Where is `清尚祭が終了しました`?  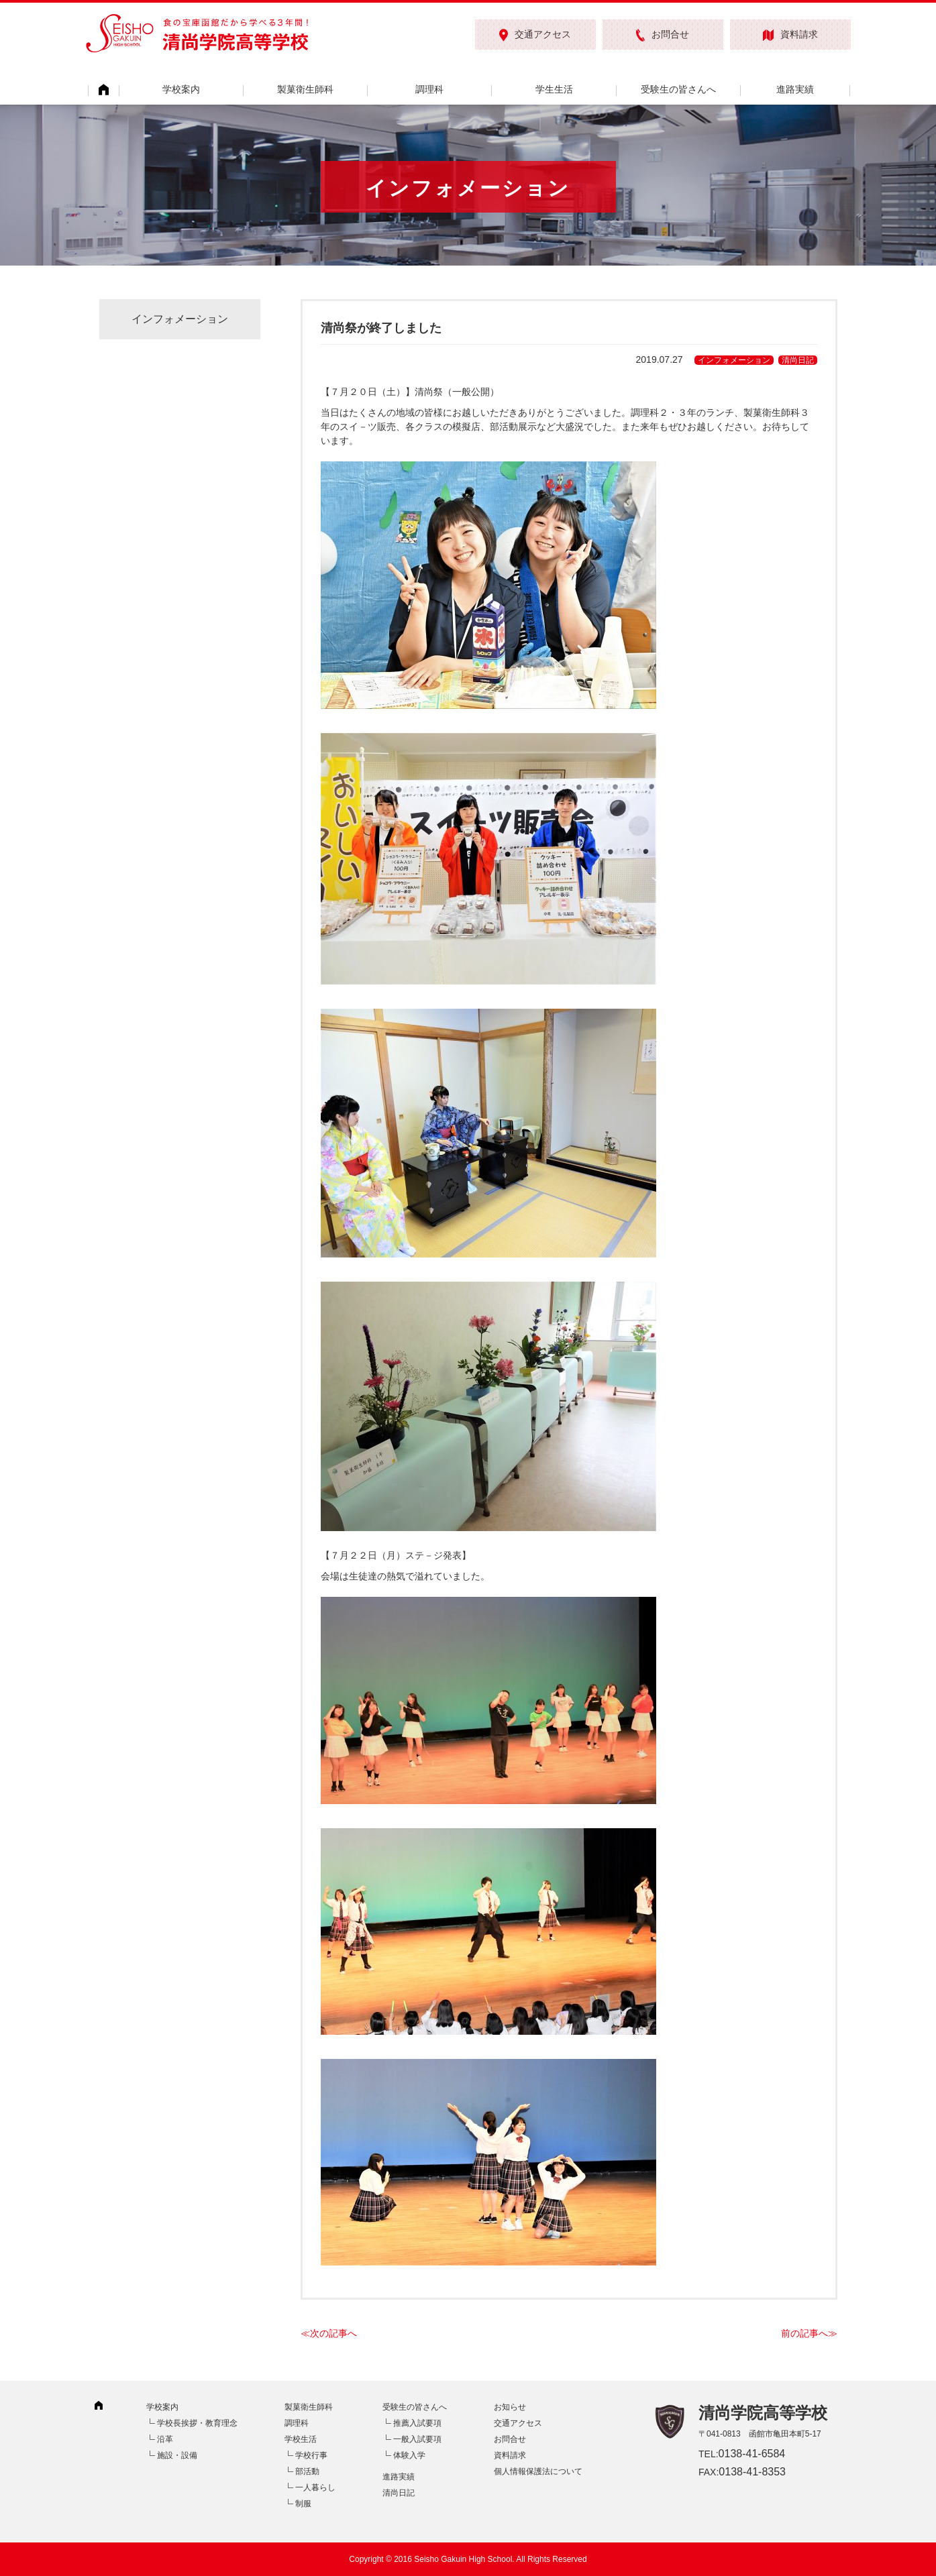
清尚祭が終了しました is located at coordinates (381, 328).